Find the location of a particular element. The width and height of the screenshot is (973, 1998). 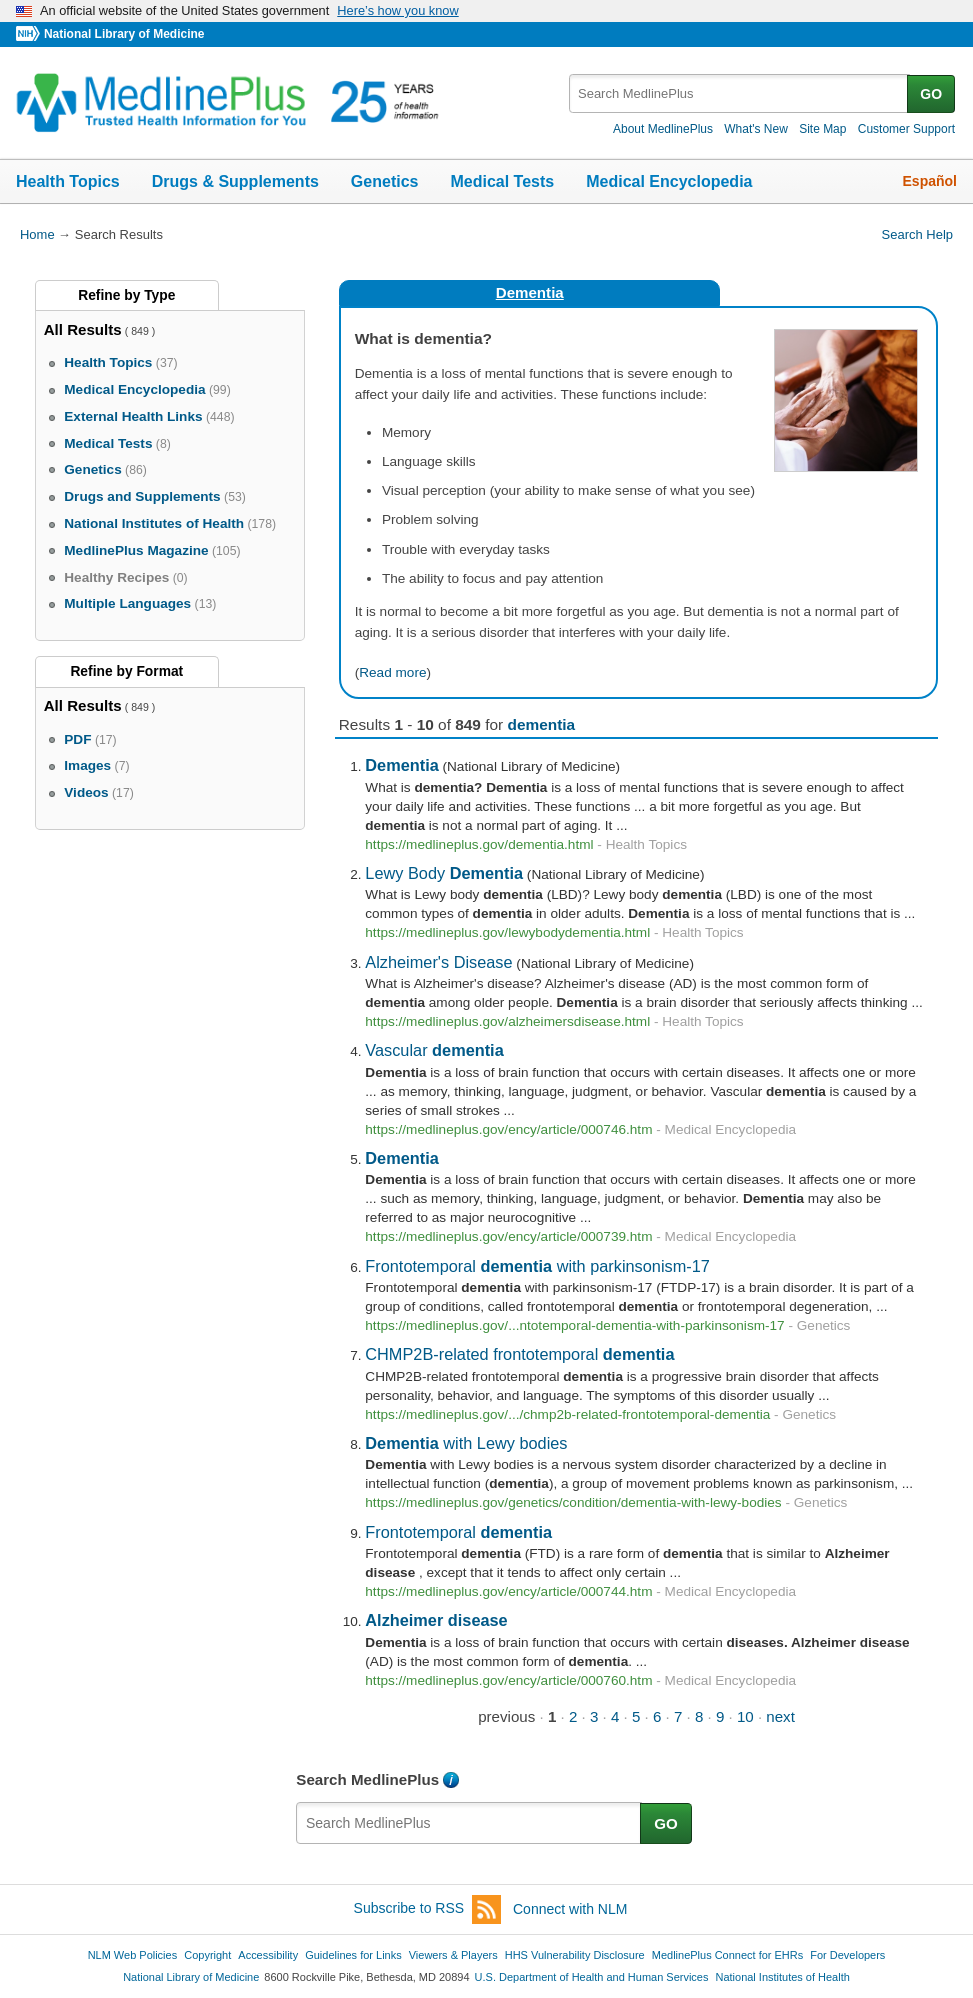

with Lewy bodies is located at coordinates (466, 1443).